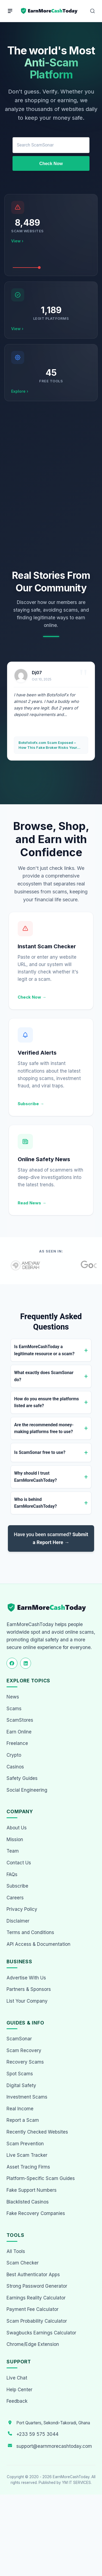  Describe the element at coordinates (17, 1743) in the screenshot. I see `Freelance` at that location.